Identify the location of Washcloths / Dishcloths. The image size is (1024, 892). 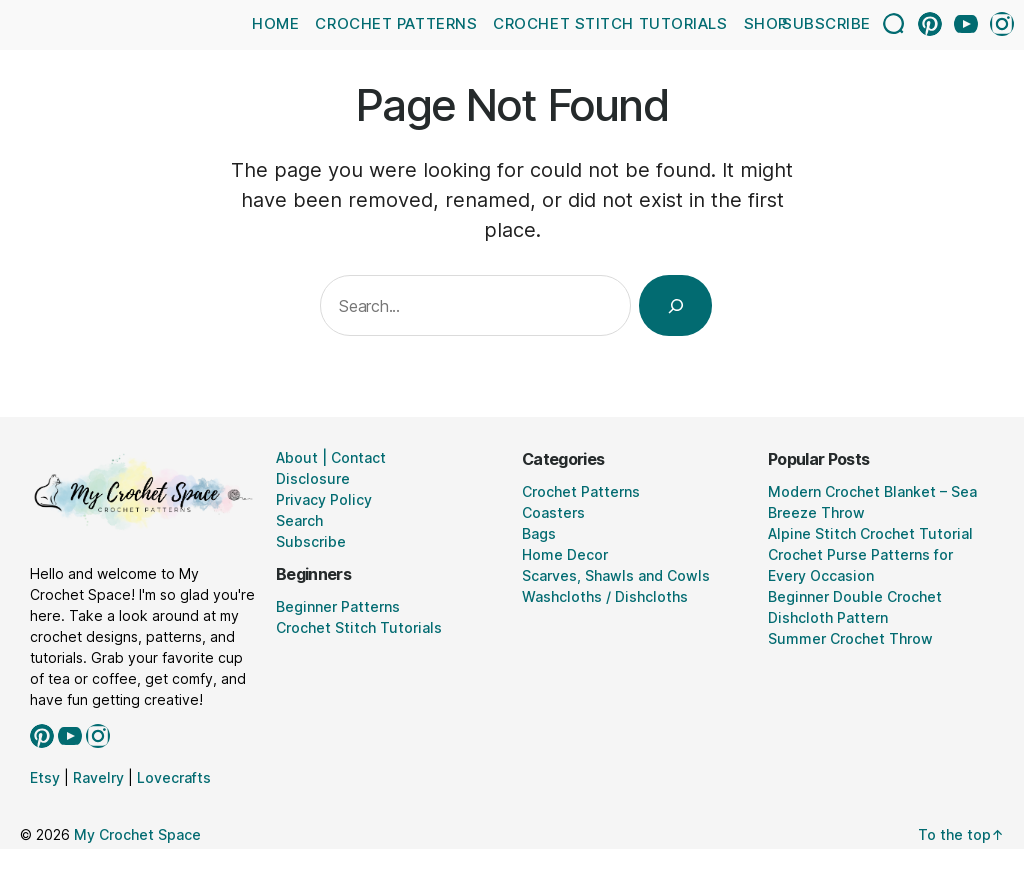
(605, 596).